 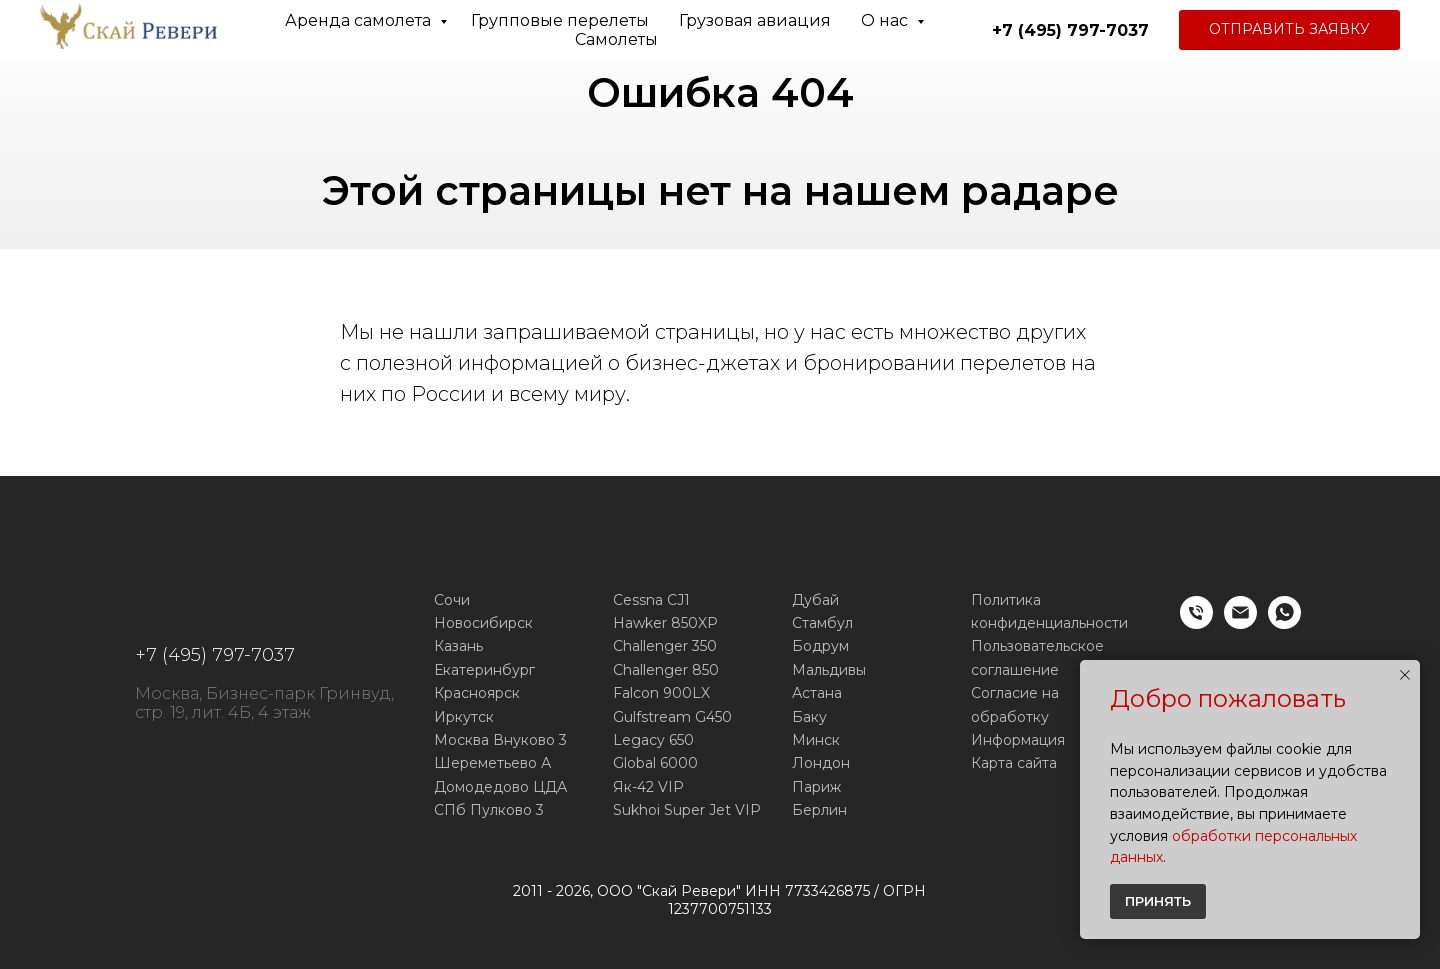 What do you see at coordinates (500, 740) in the screenshot?
I see `Москва Внуково 3` at bounding box center [500, 740].